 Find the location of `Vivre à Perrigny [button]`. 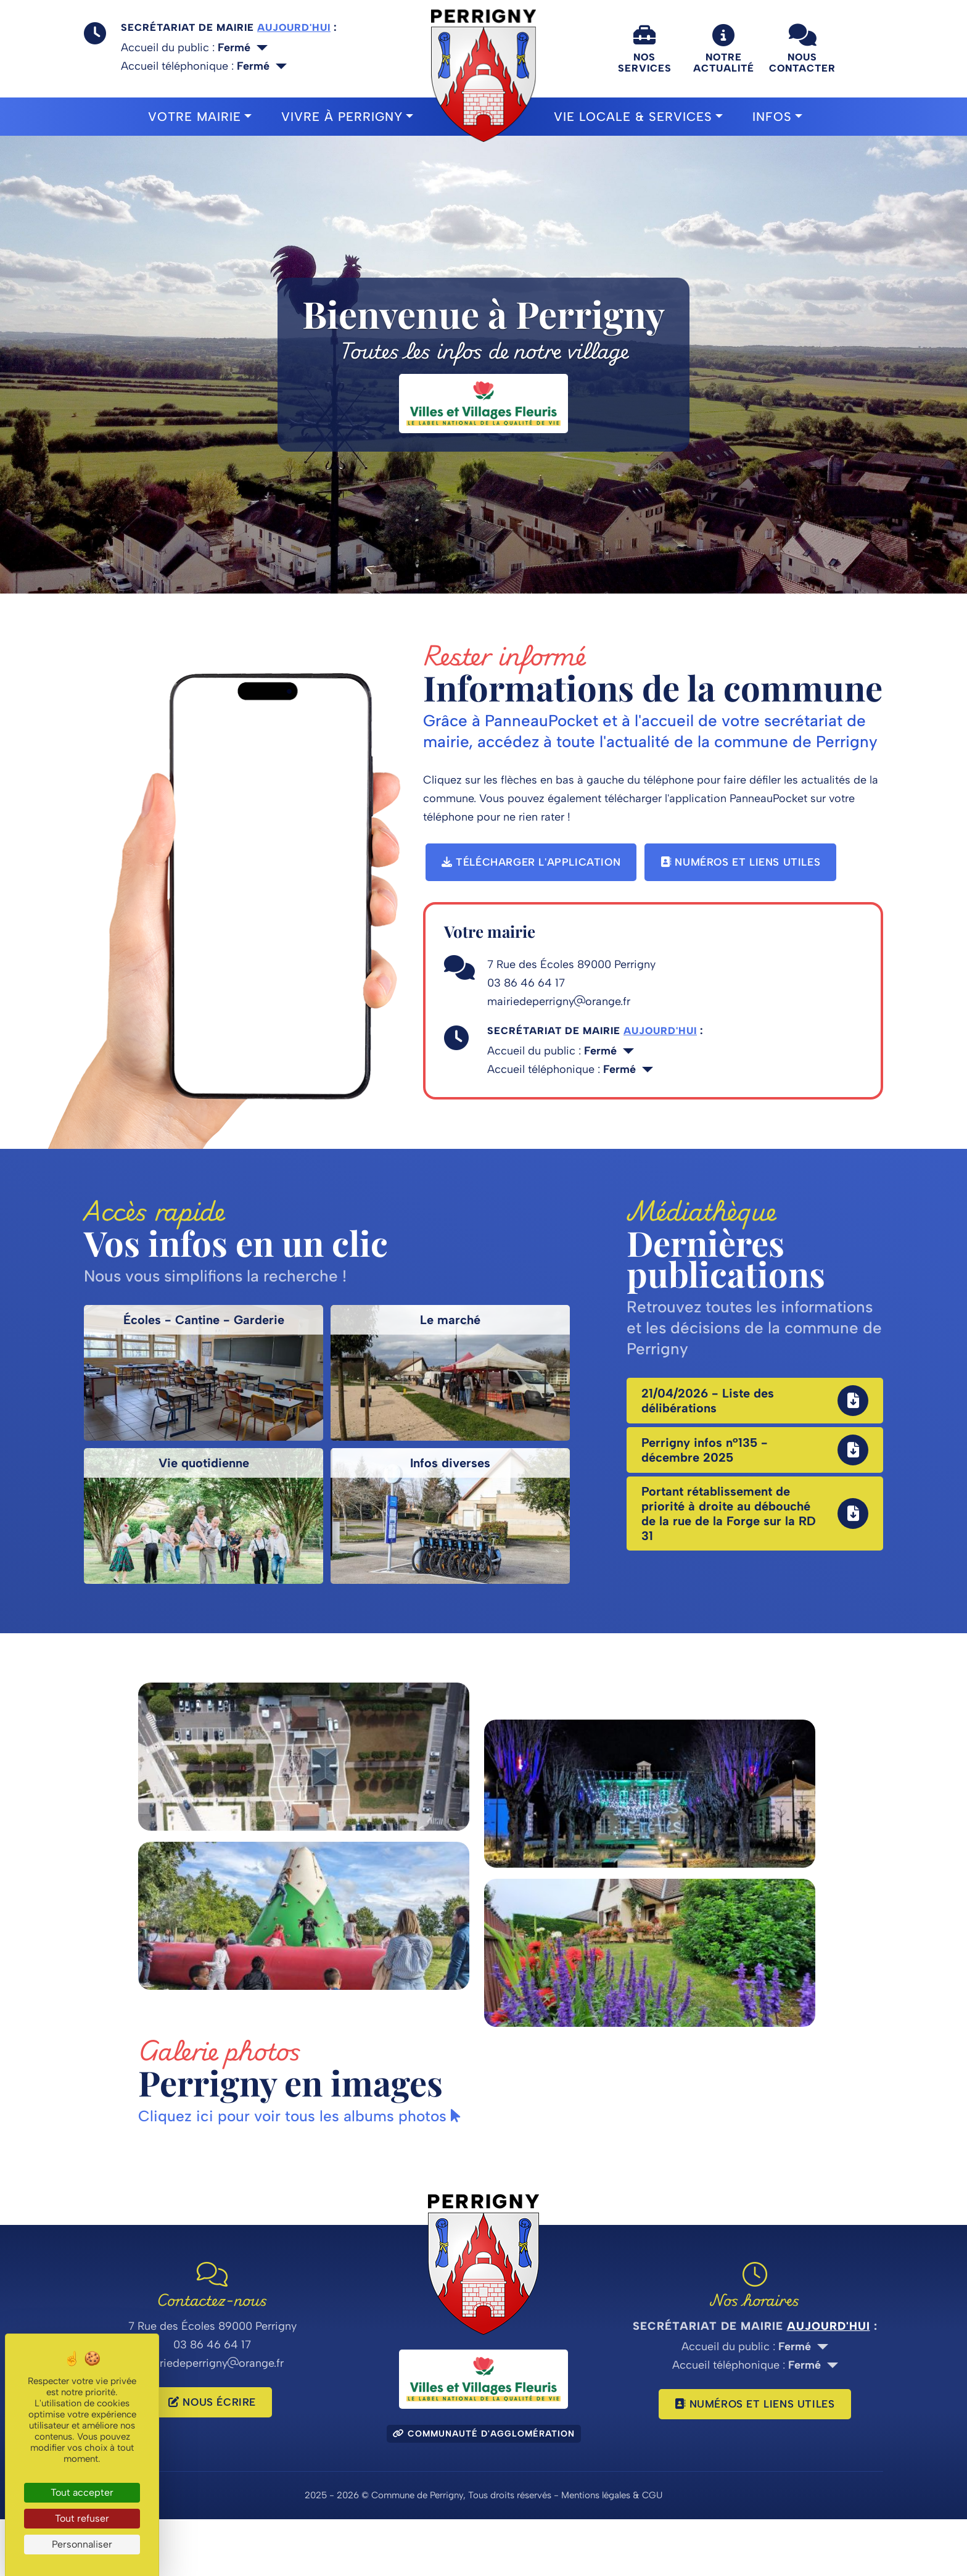

Vivre à Perrigny [button] is located at coordinates (342, 116).